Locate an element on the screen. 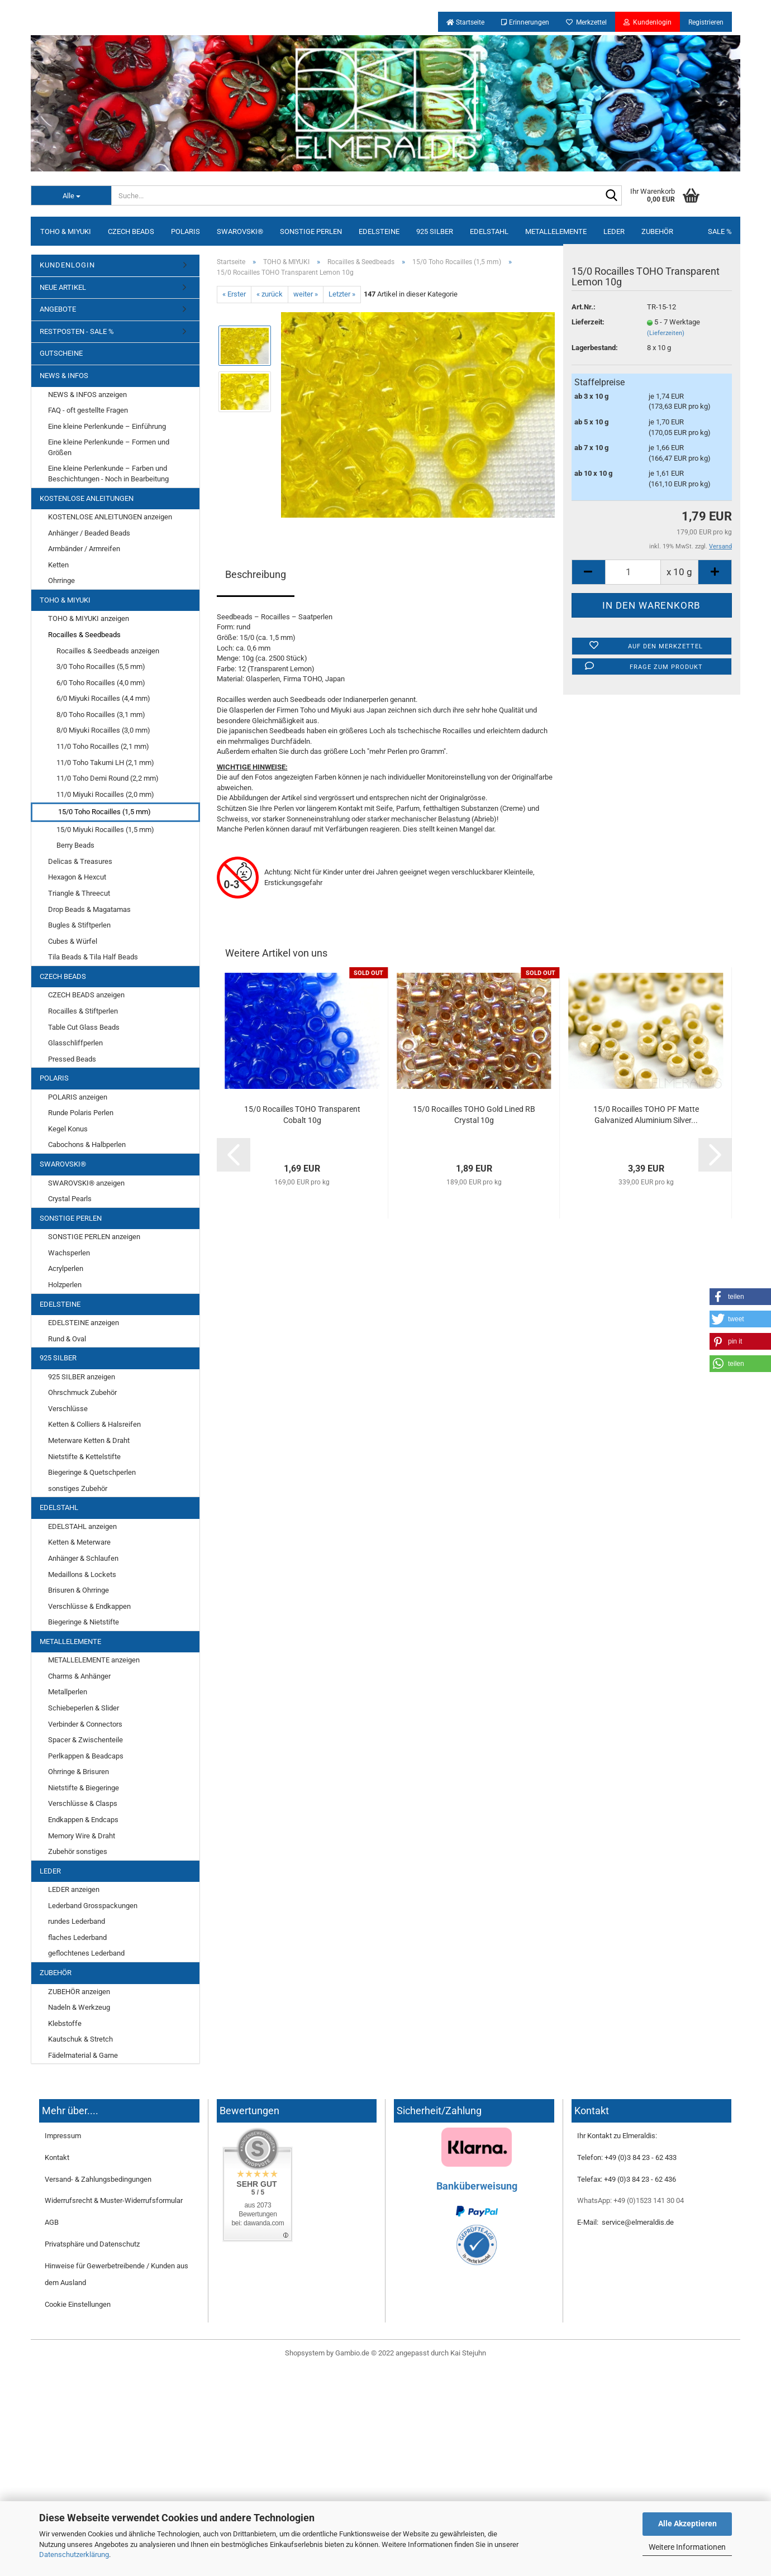 This screenshot has height=2576, width=771. NEUE ARTIKEL is located at coordinates (63, 287).